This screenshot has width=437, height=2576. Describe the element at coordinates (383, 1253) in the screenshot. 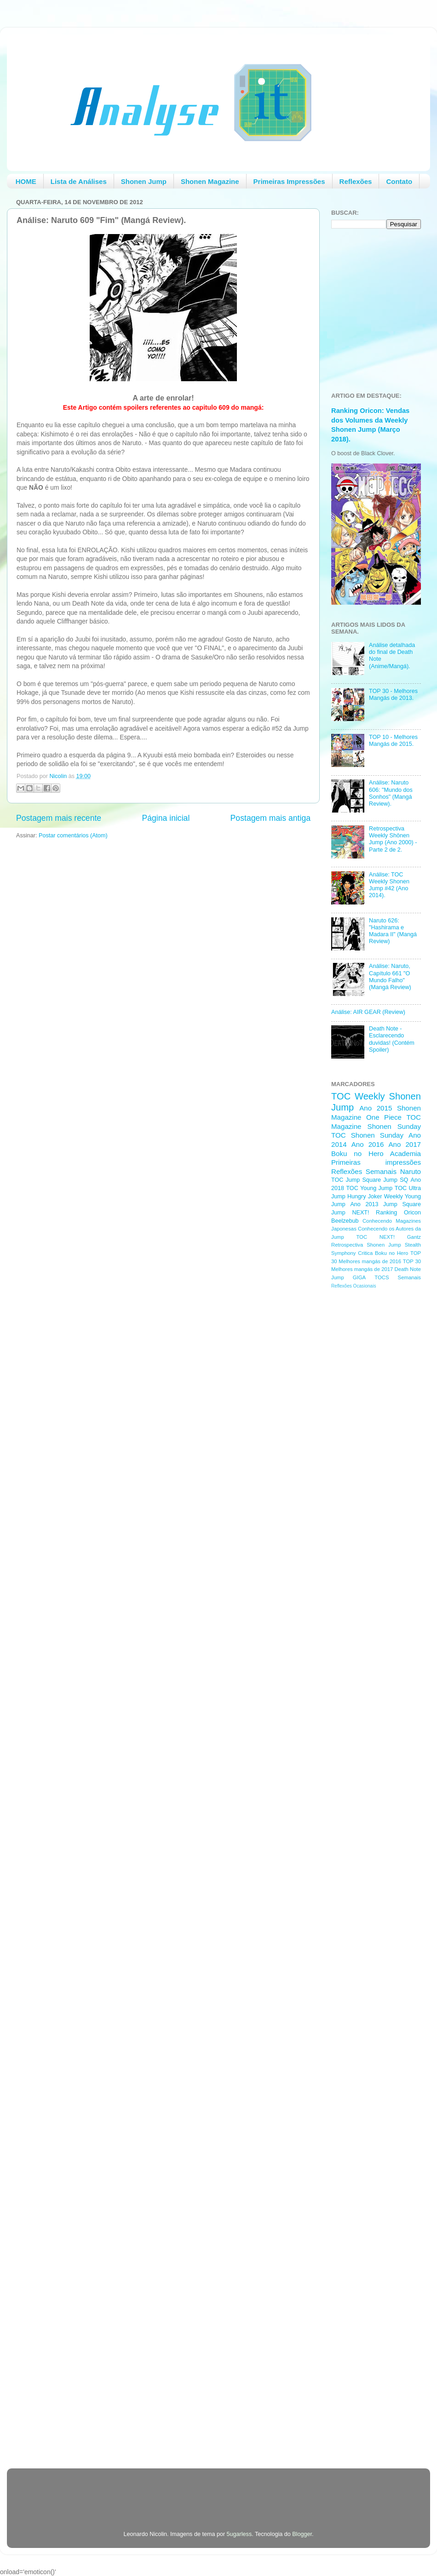

I see `Critica Boku no Hero` at that location.